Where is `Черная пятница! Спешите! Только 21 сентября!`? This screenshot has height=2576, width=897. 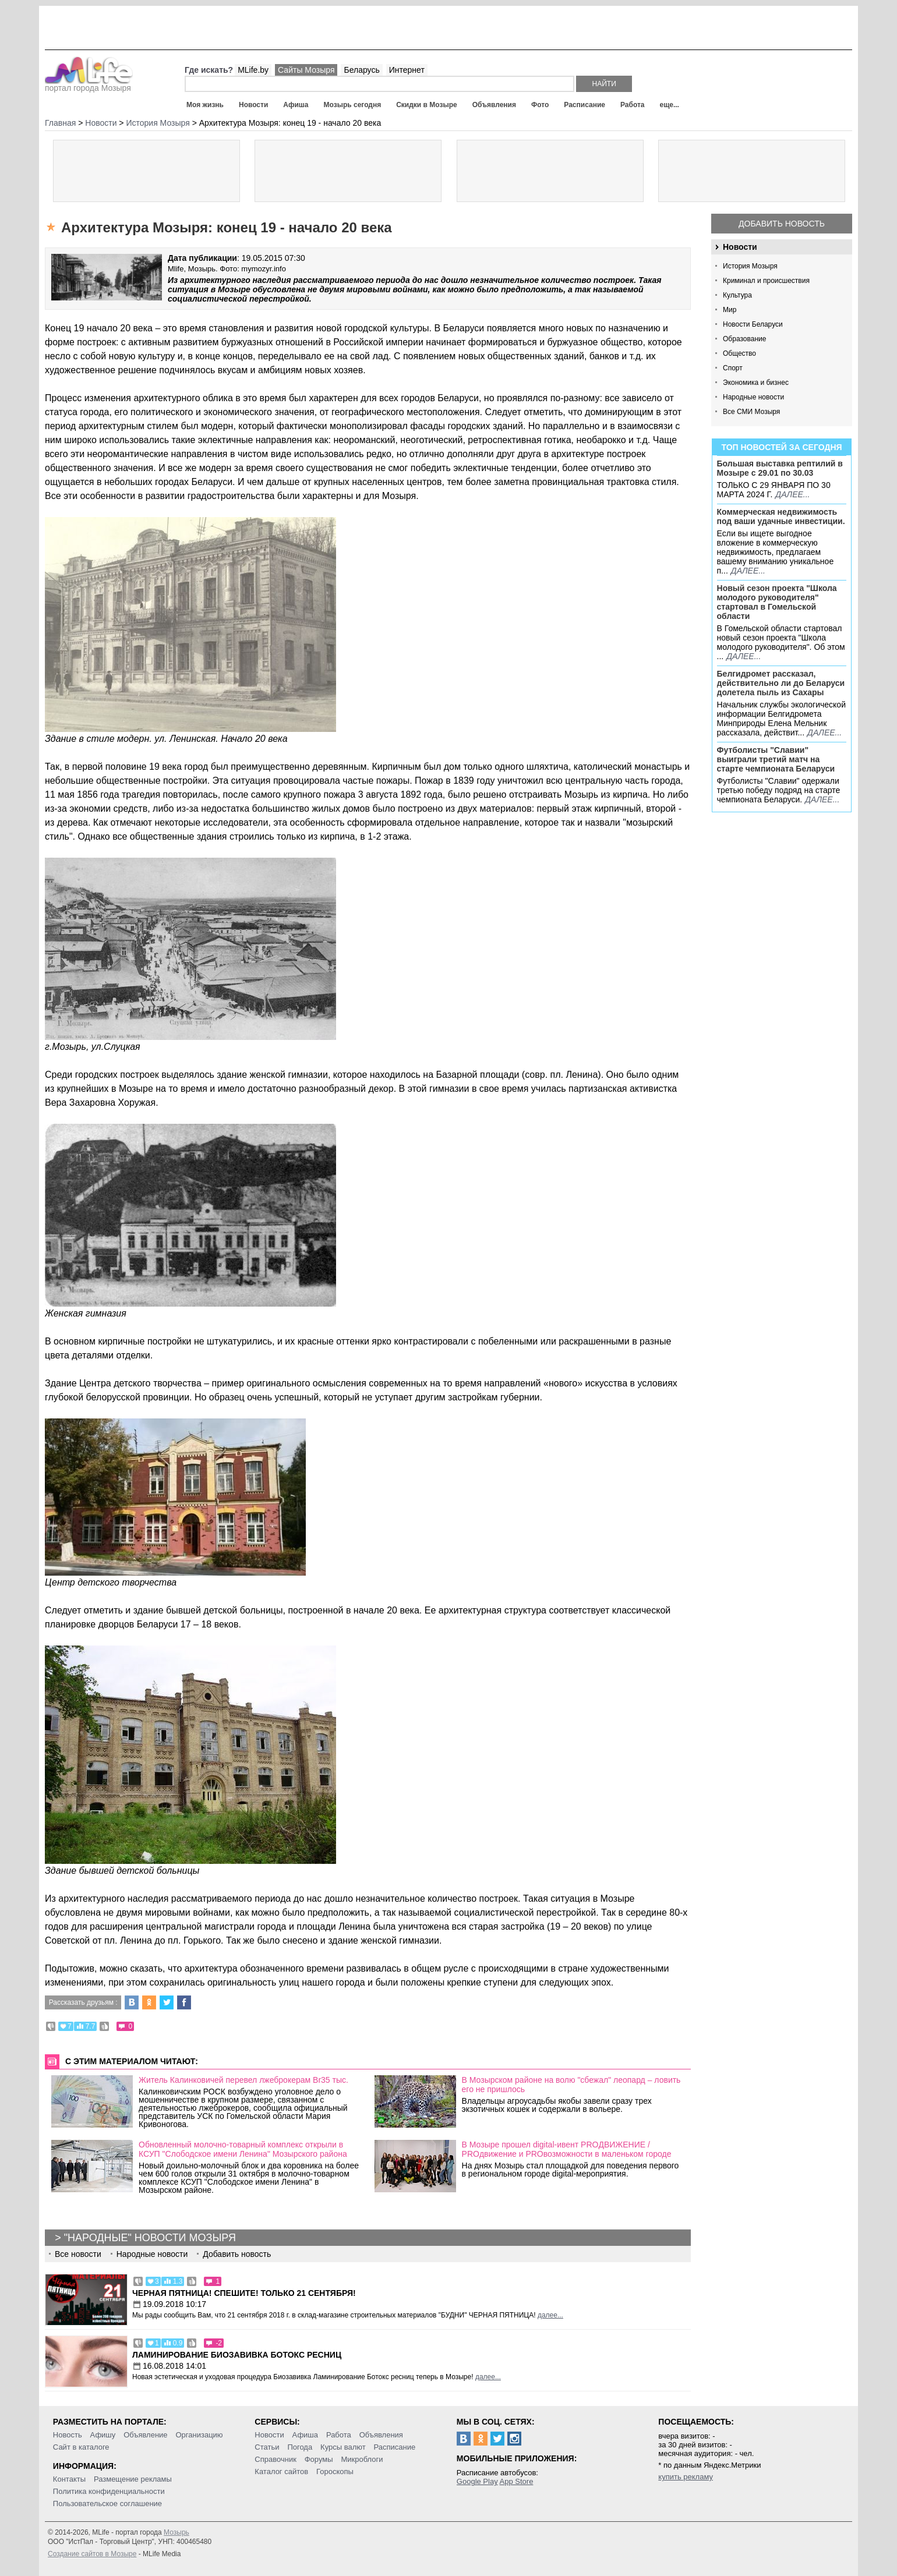
Черная пятница! Спешите! Только 21 сентября! is located at coordinates (244, 2293).